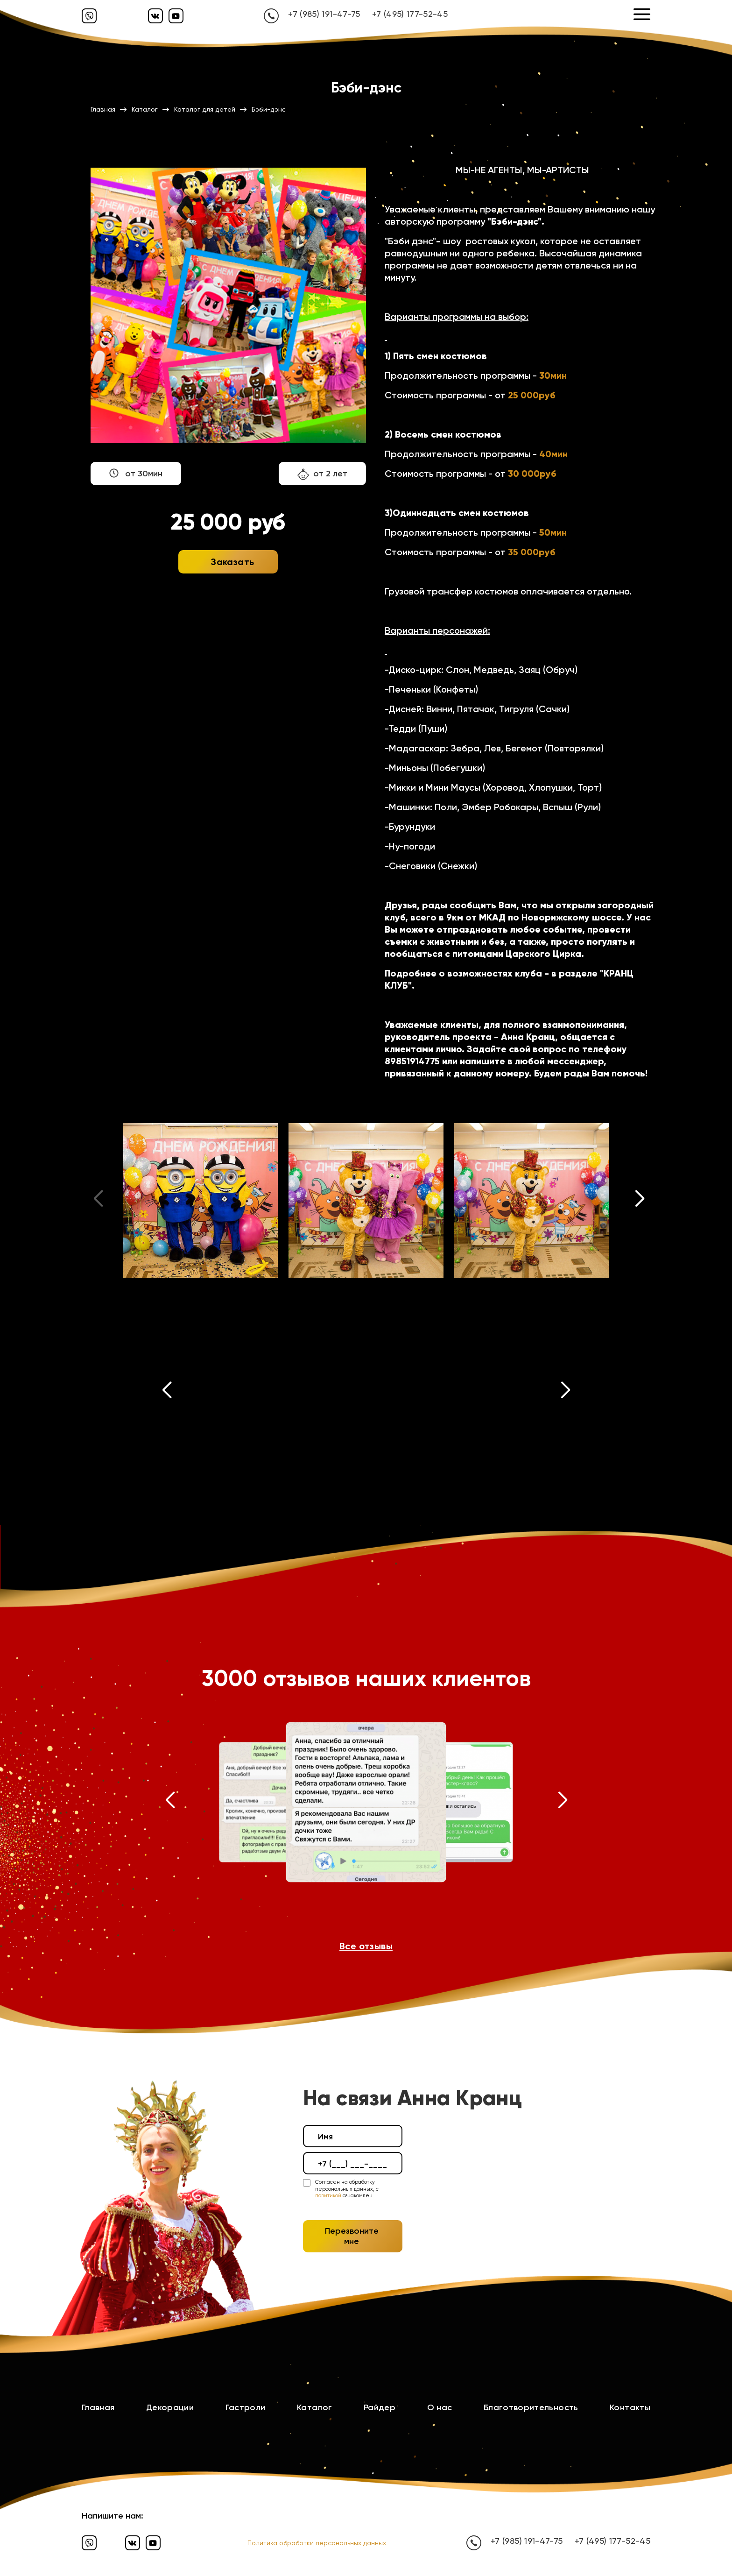 This screenshot has height=2576, width=732. What do you see at coordinates (170, 2407) in the screenshot?
I see `Декорации` at bounding box center [170, 2407].